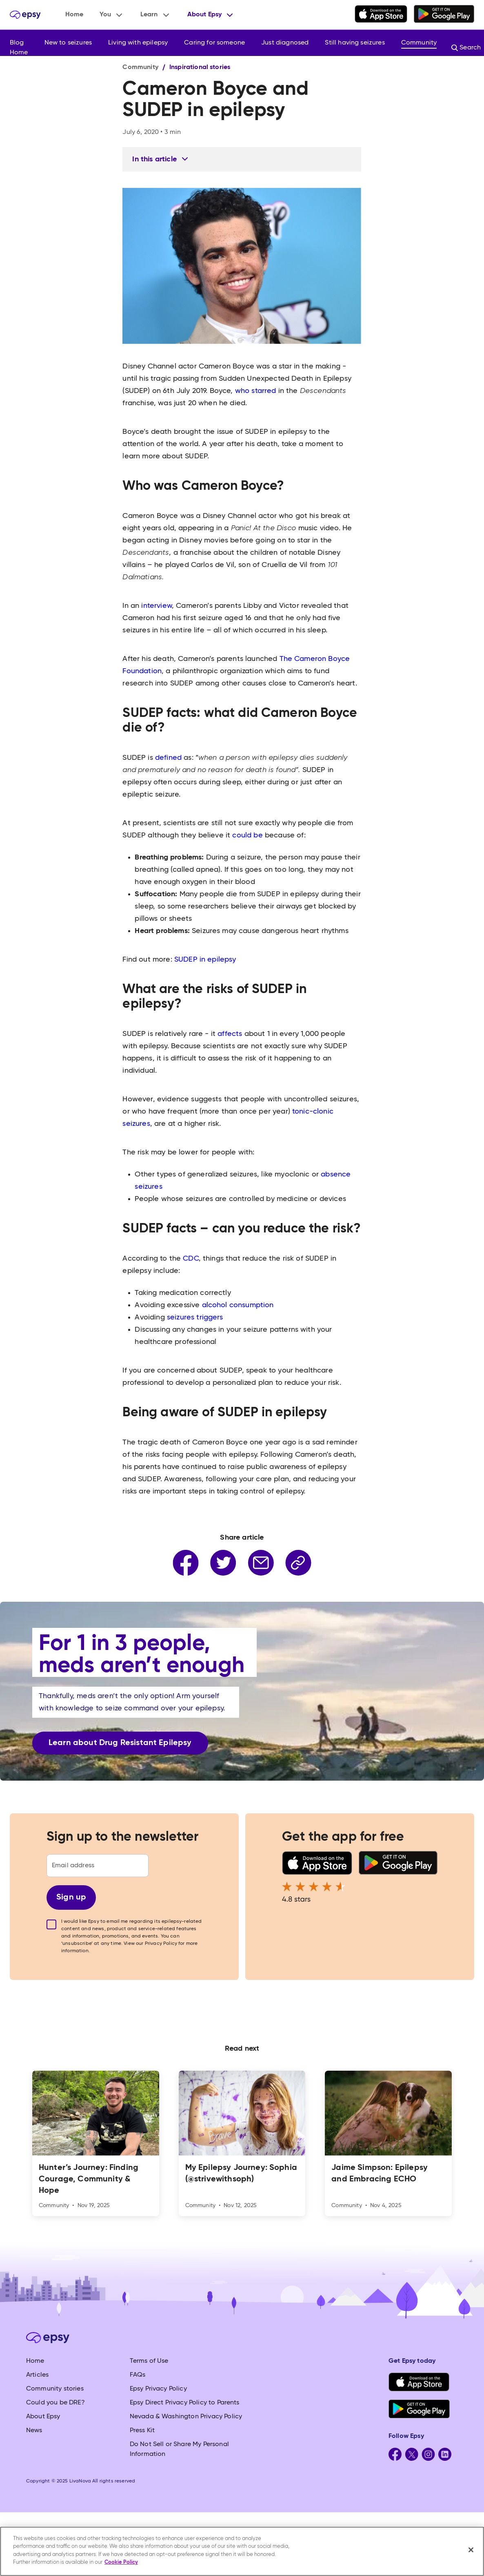 This screenshot has height=2576, width=484. Describe the element at coordinates (167, 757) in the screenshot. I see `defined` at that location.